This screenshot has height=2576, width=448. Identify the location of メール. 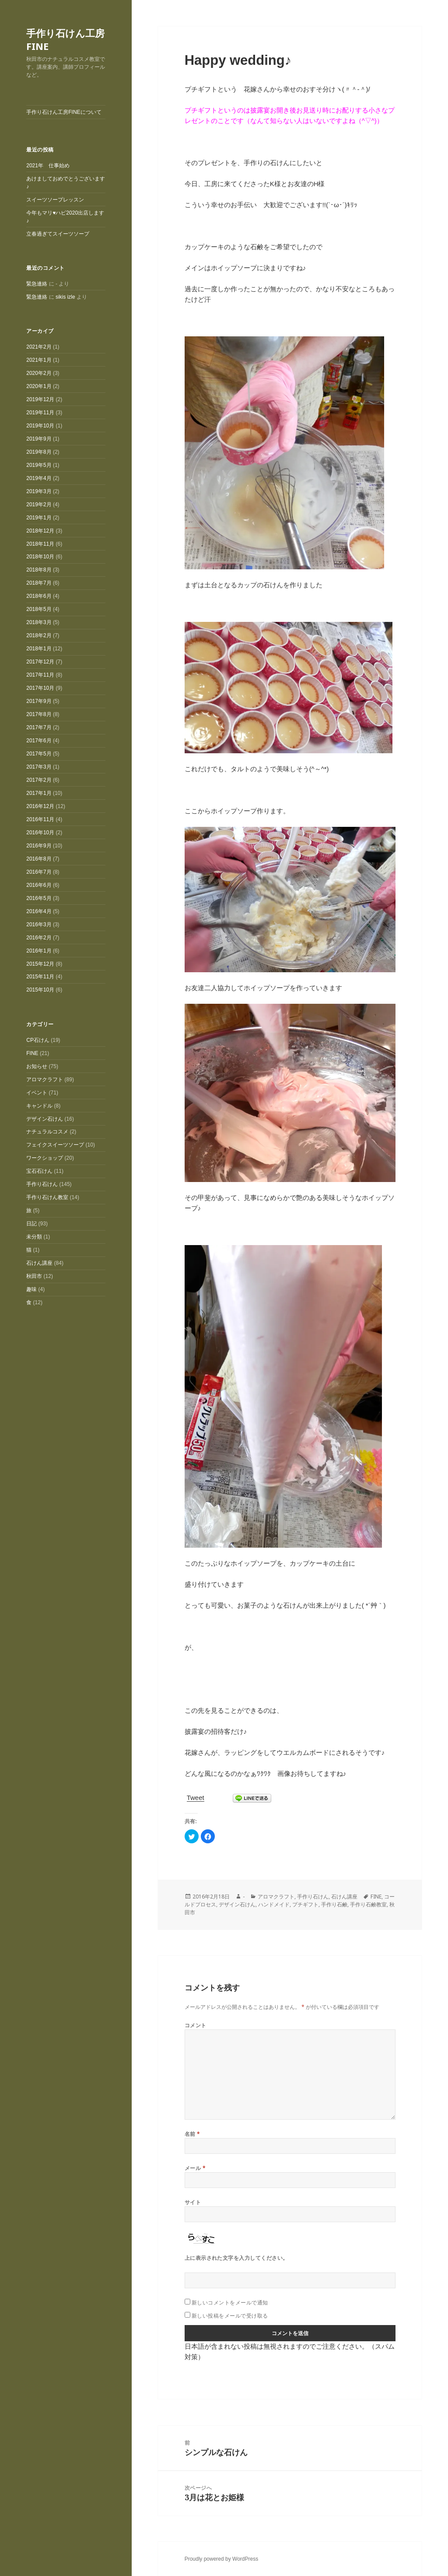
(195, 2168).